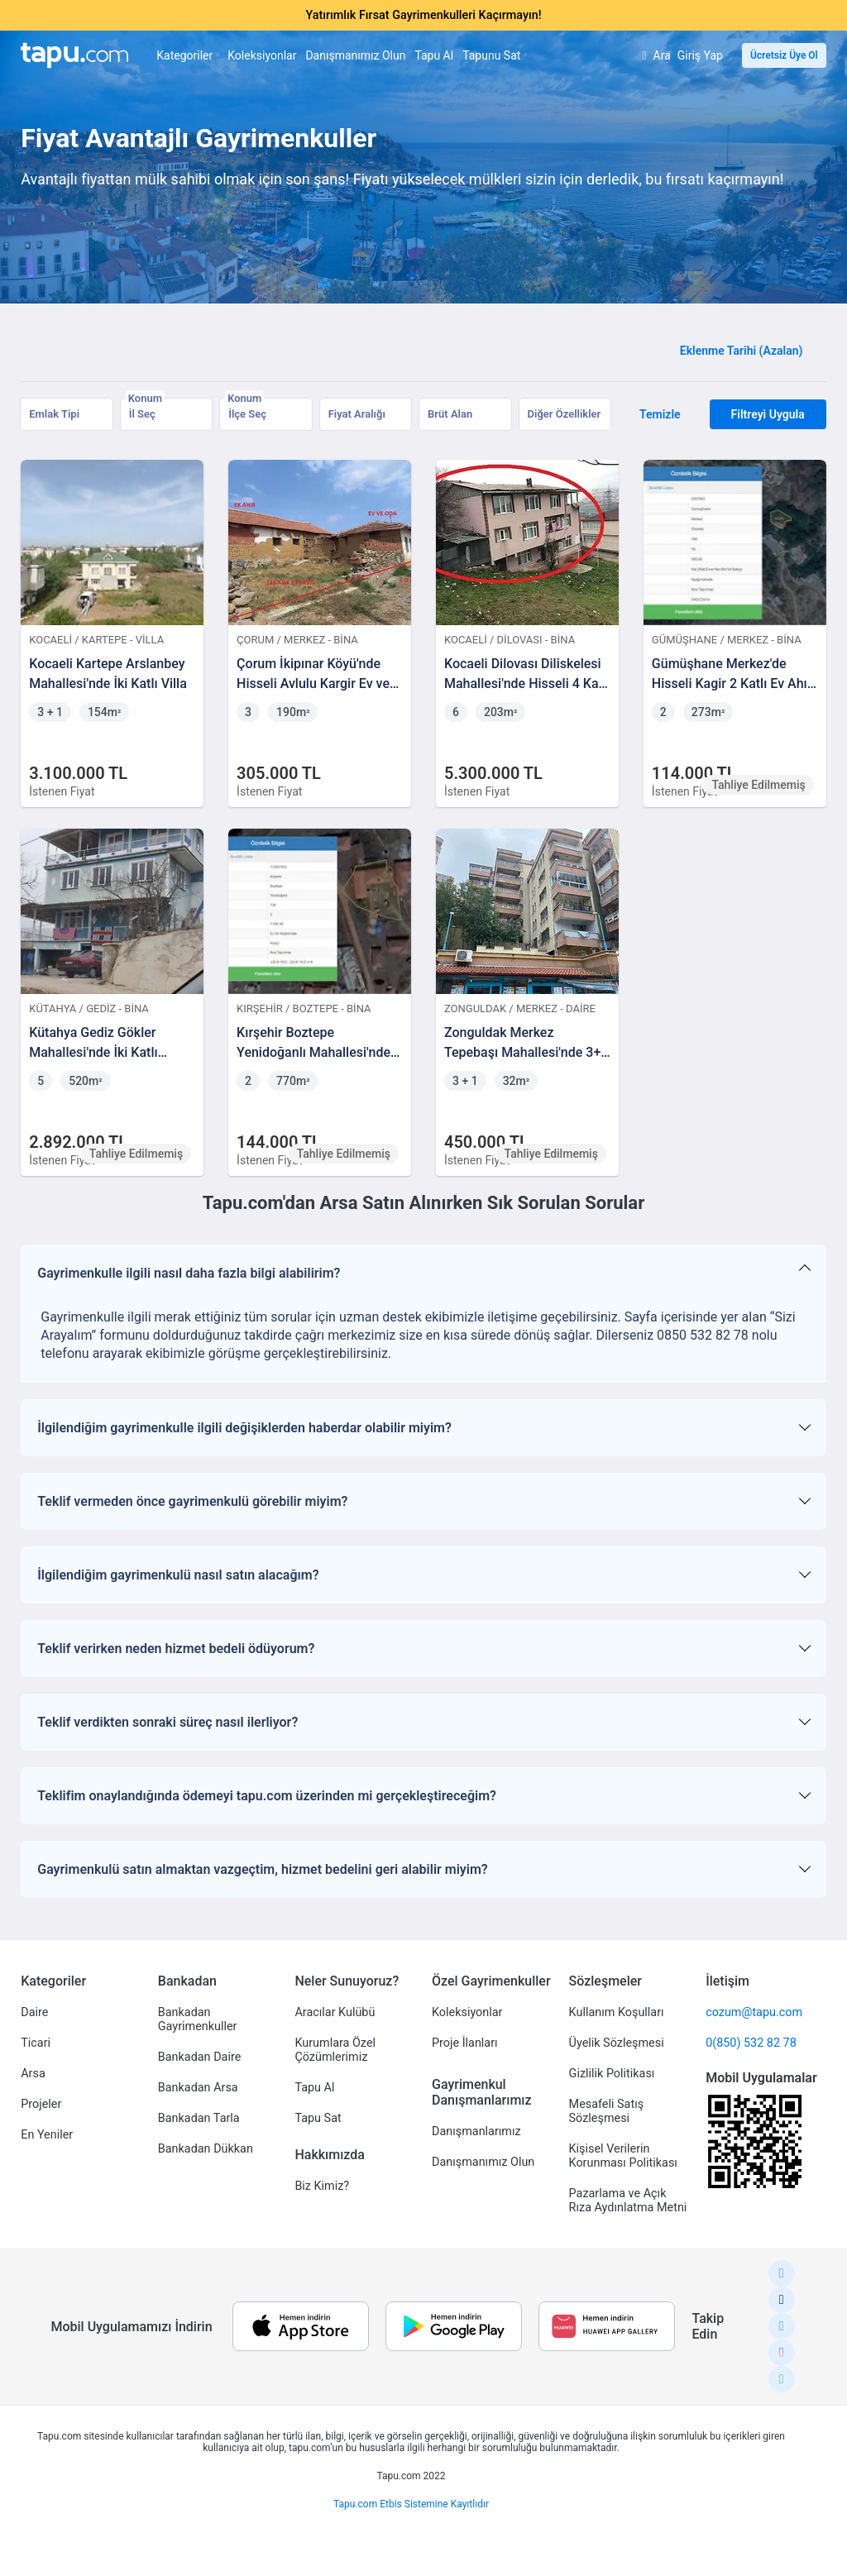 Image resolution: width=847 pixels, height=2576 pixels. I want to click on Temizle, so click(660, 414).